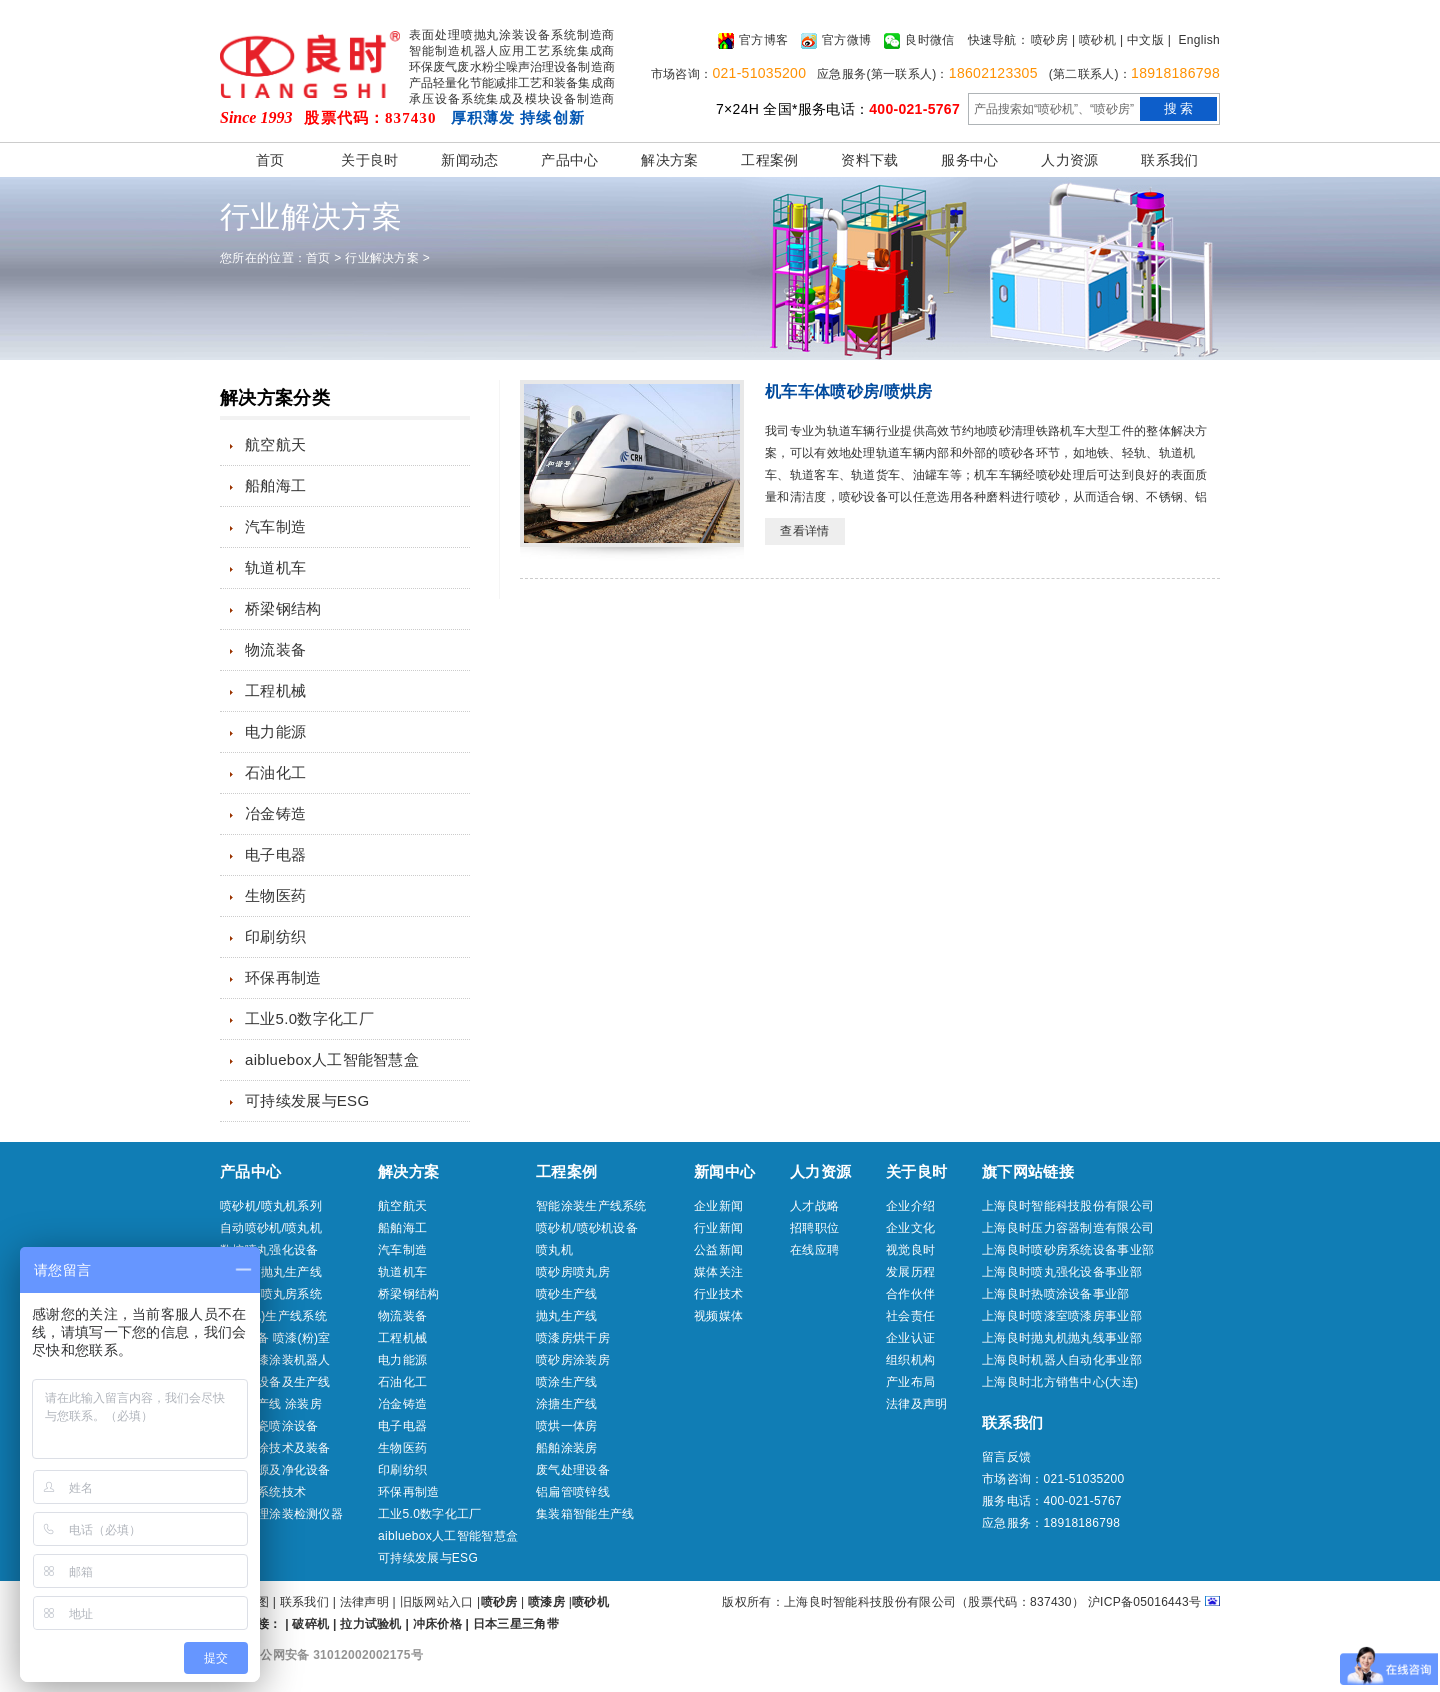  What do you see at coordinates (1194, 40) in the screenshot?
I see `| English` at bounding box center [1194, 40].